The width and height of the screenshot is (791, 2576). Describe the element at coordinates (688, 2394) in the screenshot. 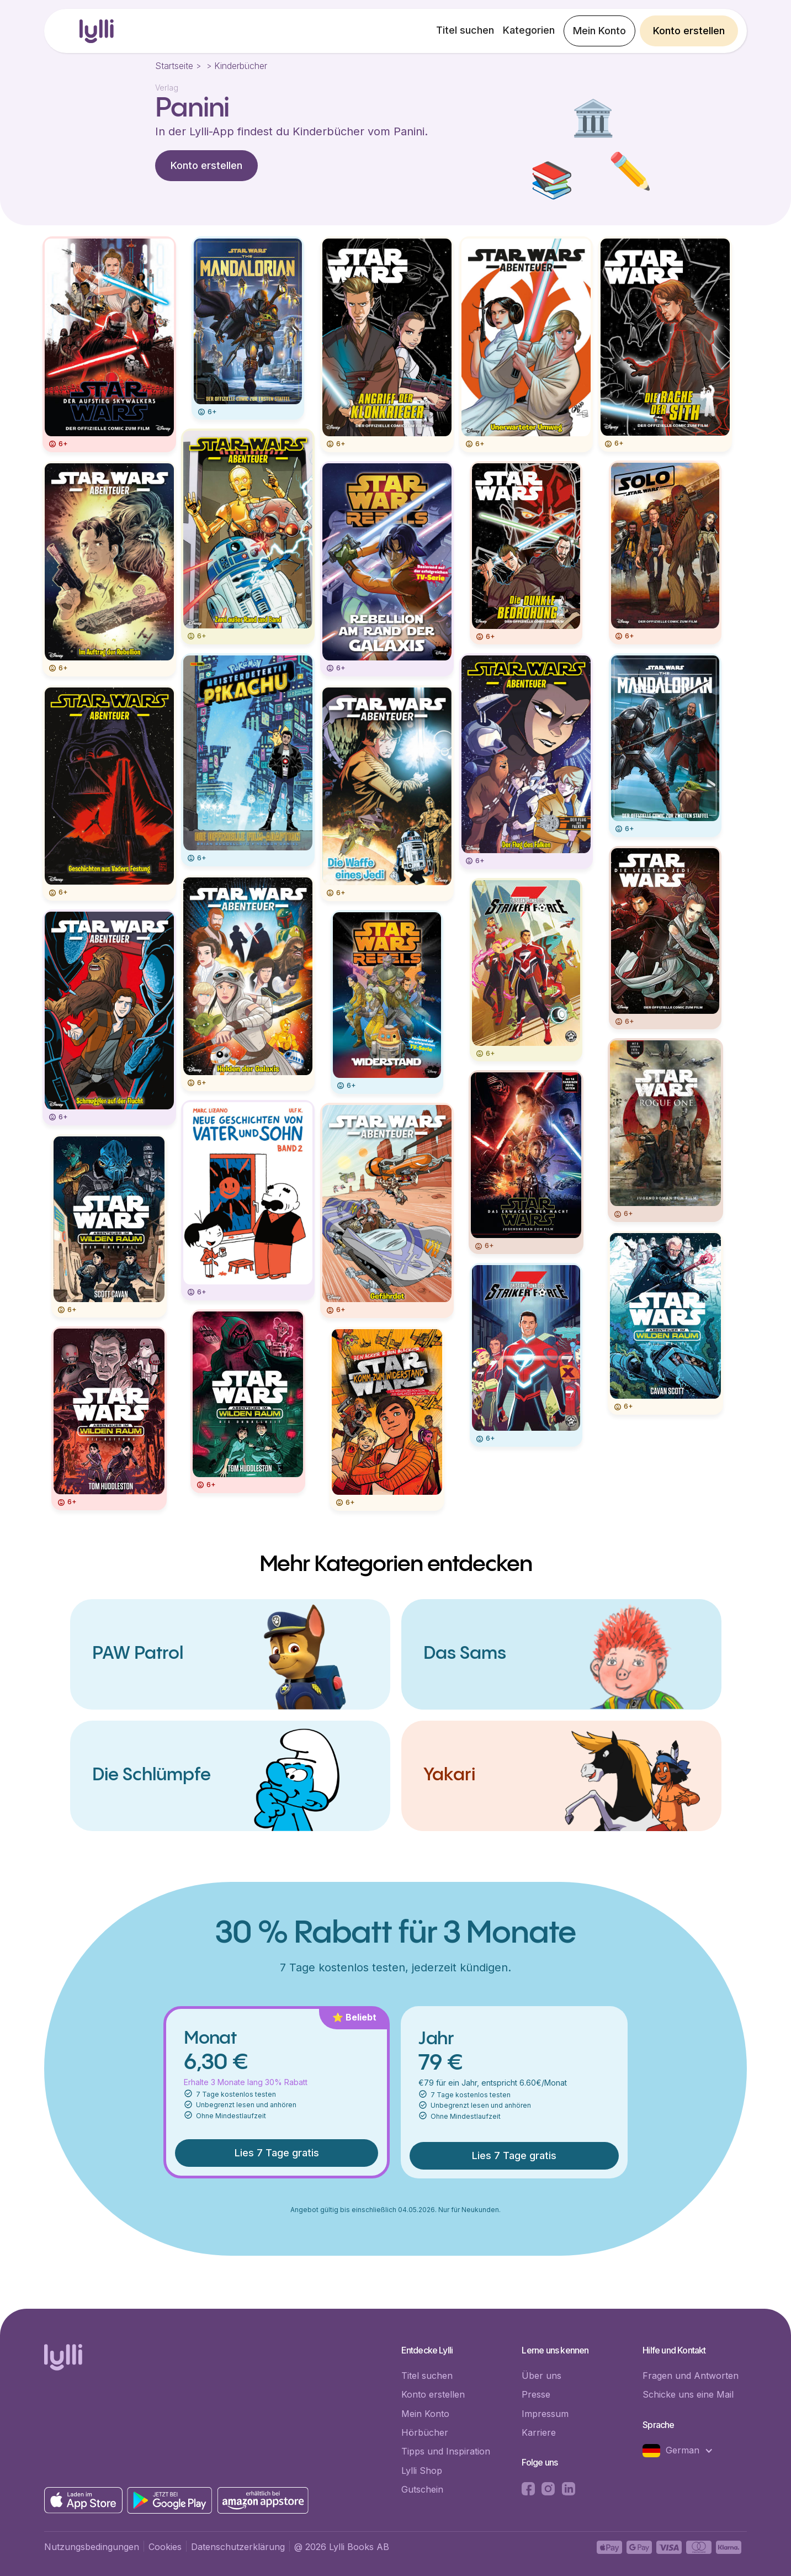

I see `Schicke uns eine Mail` at that location.